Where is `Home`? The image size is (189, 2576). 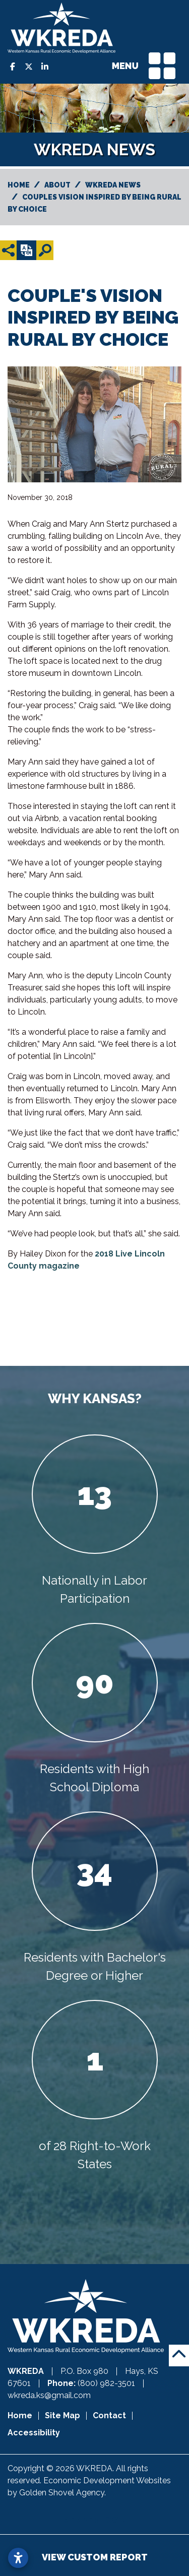 Home is located at coordinates (20, 2415).